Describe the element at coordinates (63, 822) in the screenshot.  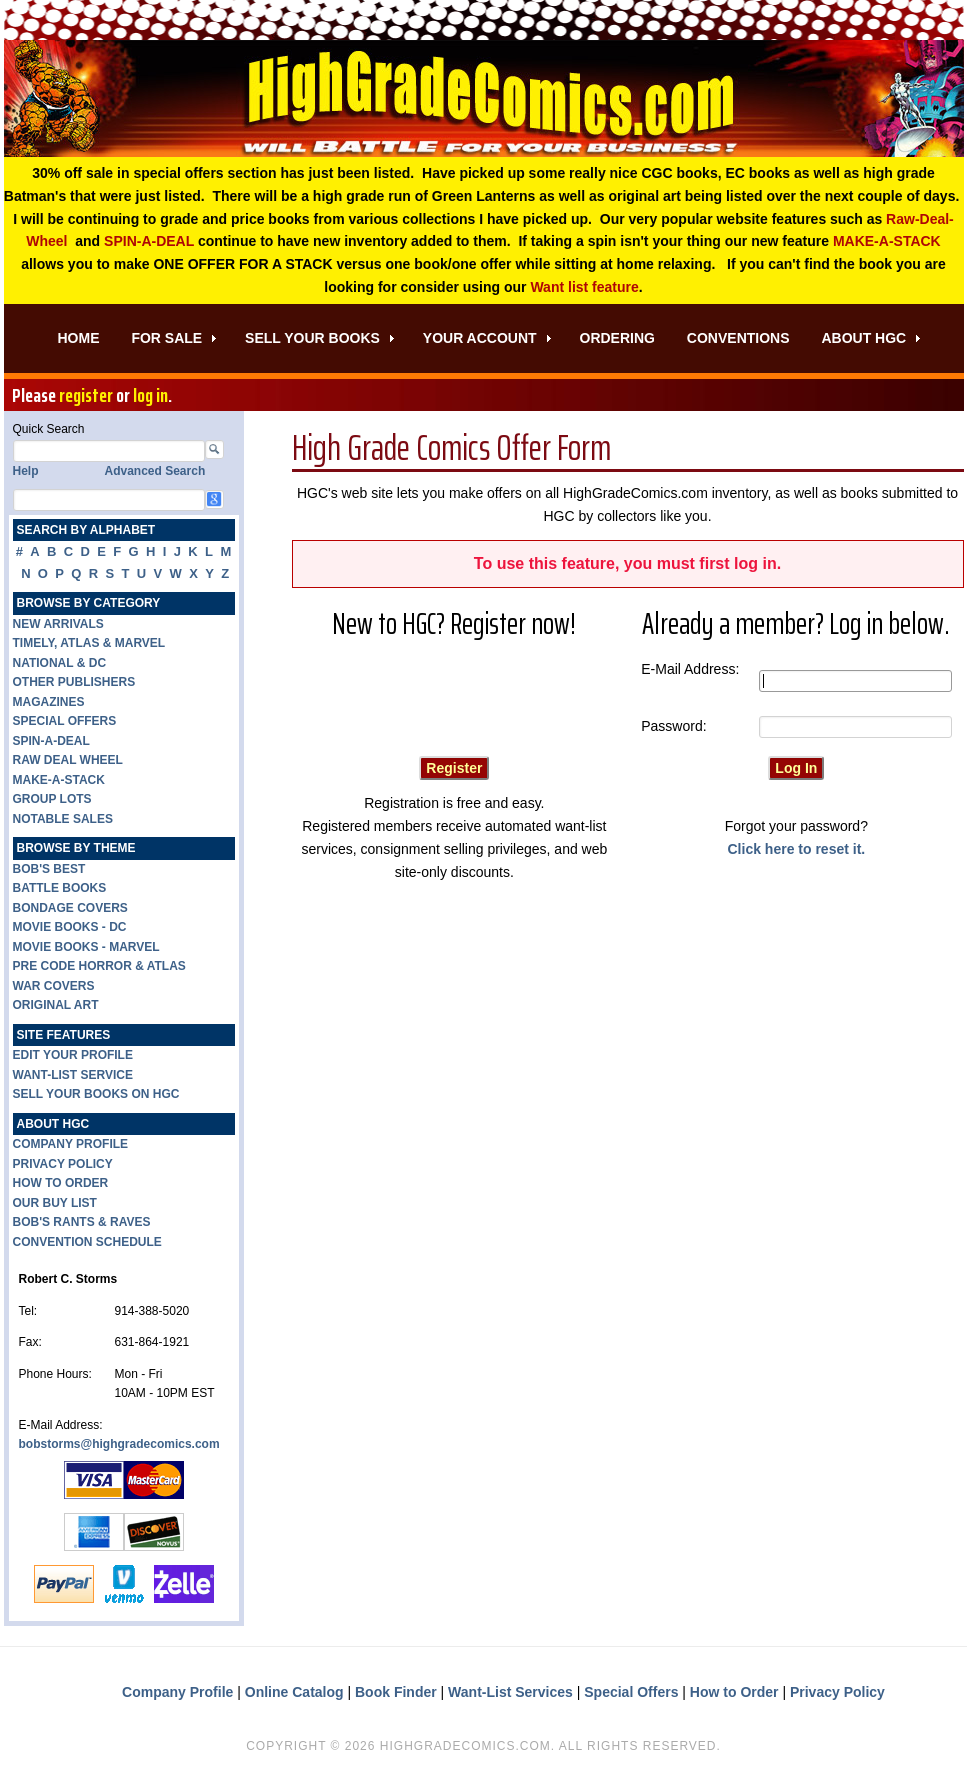
I see `NOTABLE SALES` at that location.